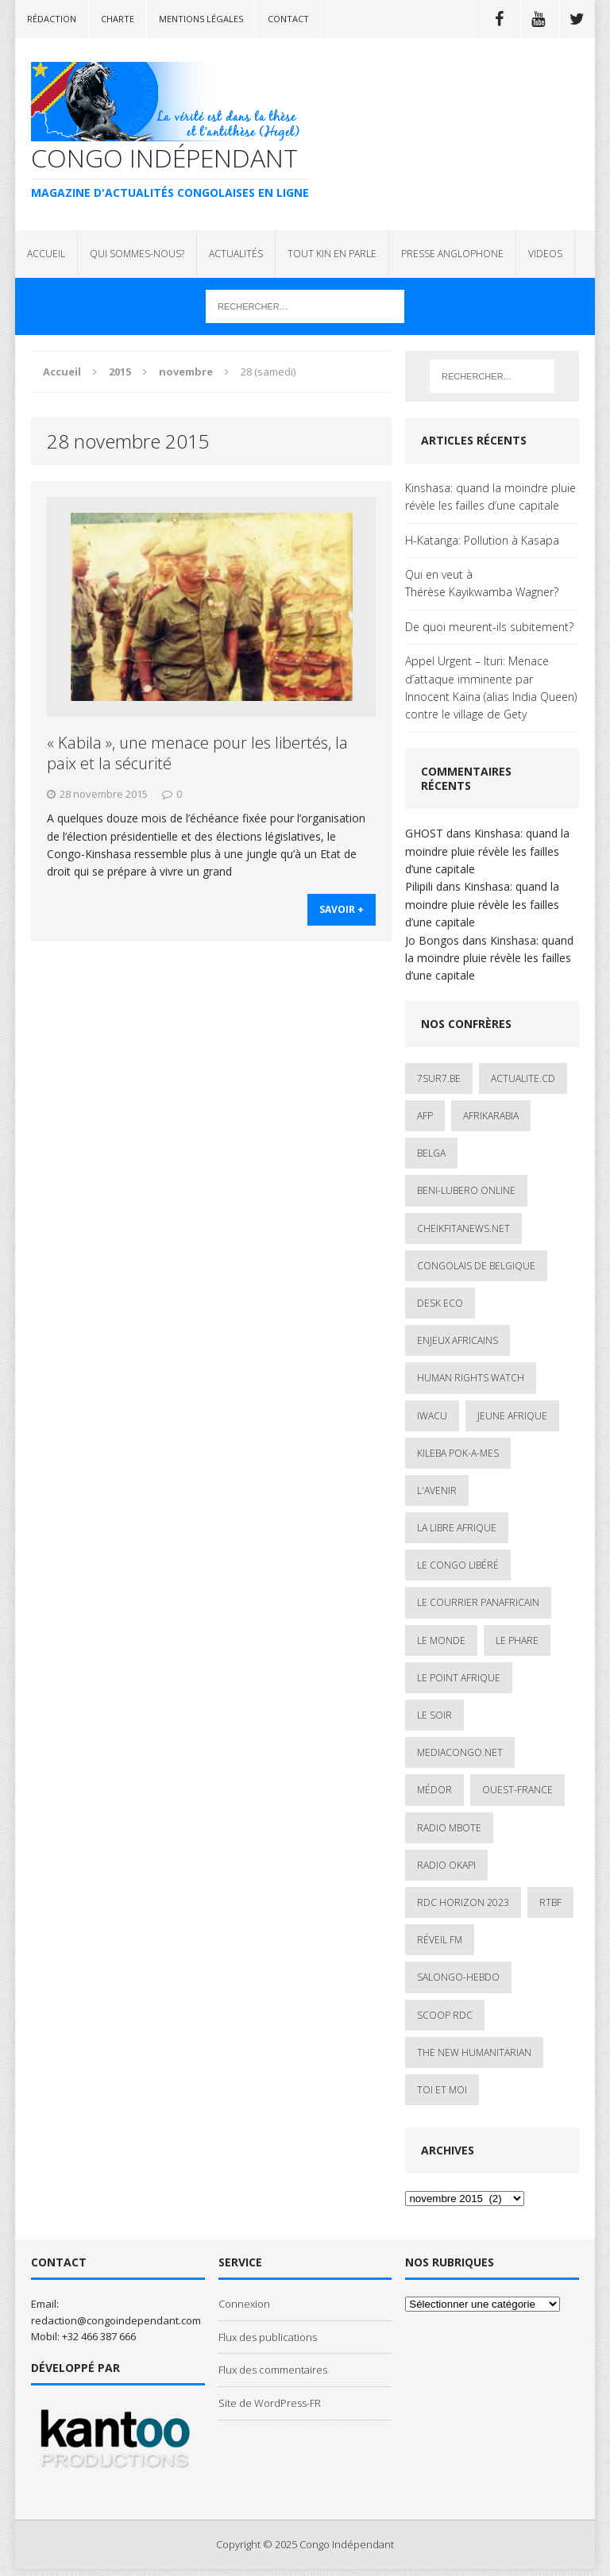 This screenshot has width=610, height=2576. Describe the element at coordinates (482, 540) in the screenshot. I see `H-Katanga: Pollution à Kasapa` at that location.